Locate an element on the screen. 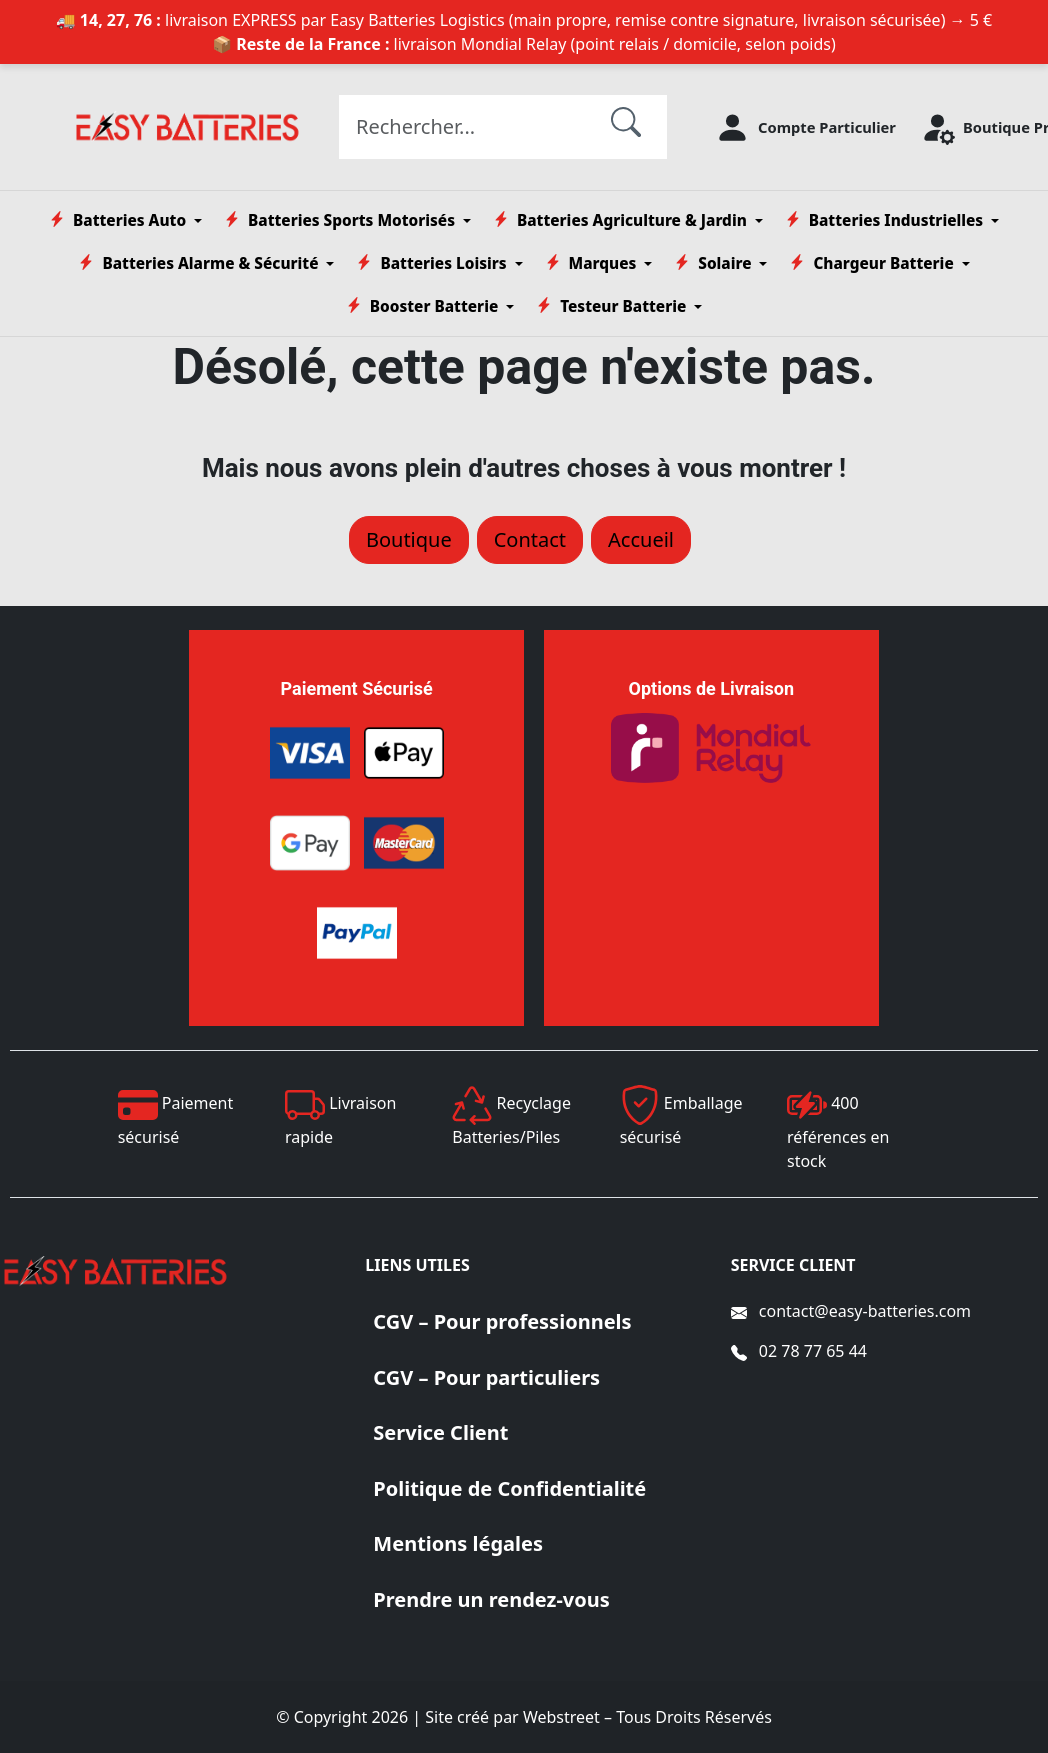 Image resolution: width=1048 pixels, height=1753 pixels. Chargeur Batterie is located at coordinates (871, 263).